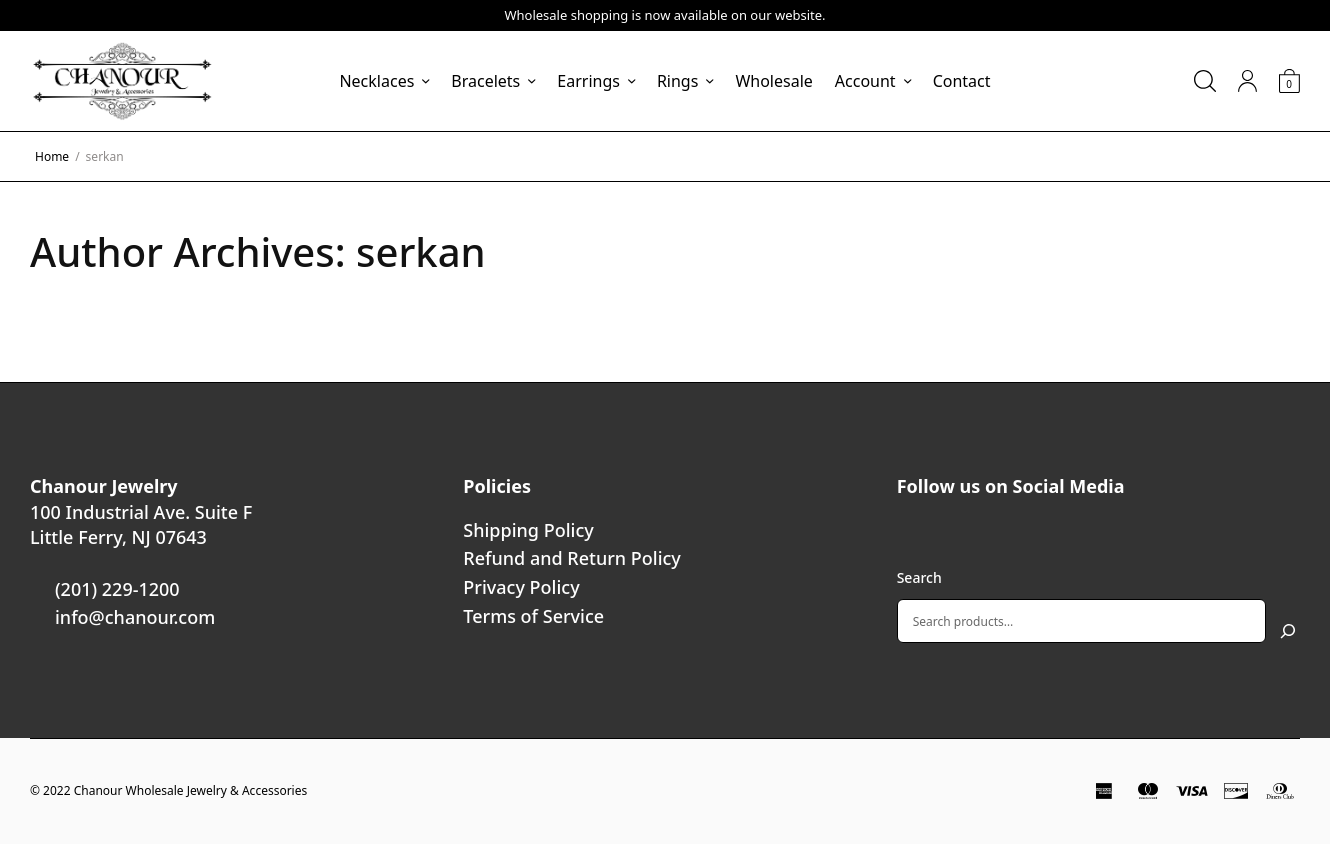 Image resolution: width=1330 pixels, height=844 pixels. I want to click on Shipping Policy, so click(528, 530).